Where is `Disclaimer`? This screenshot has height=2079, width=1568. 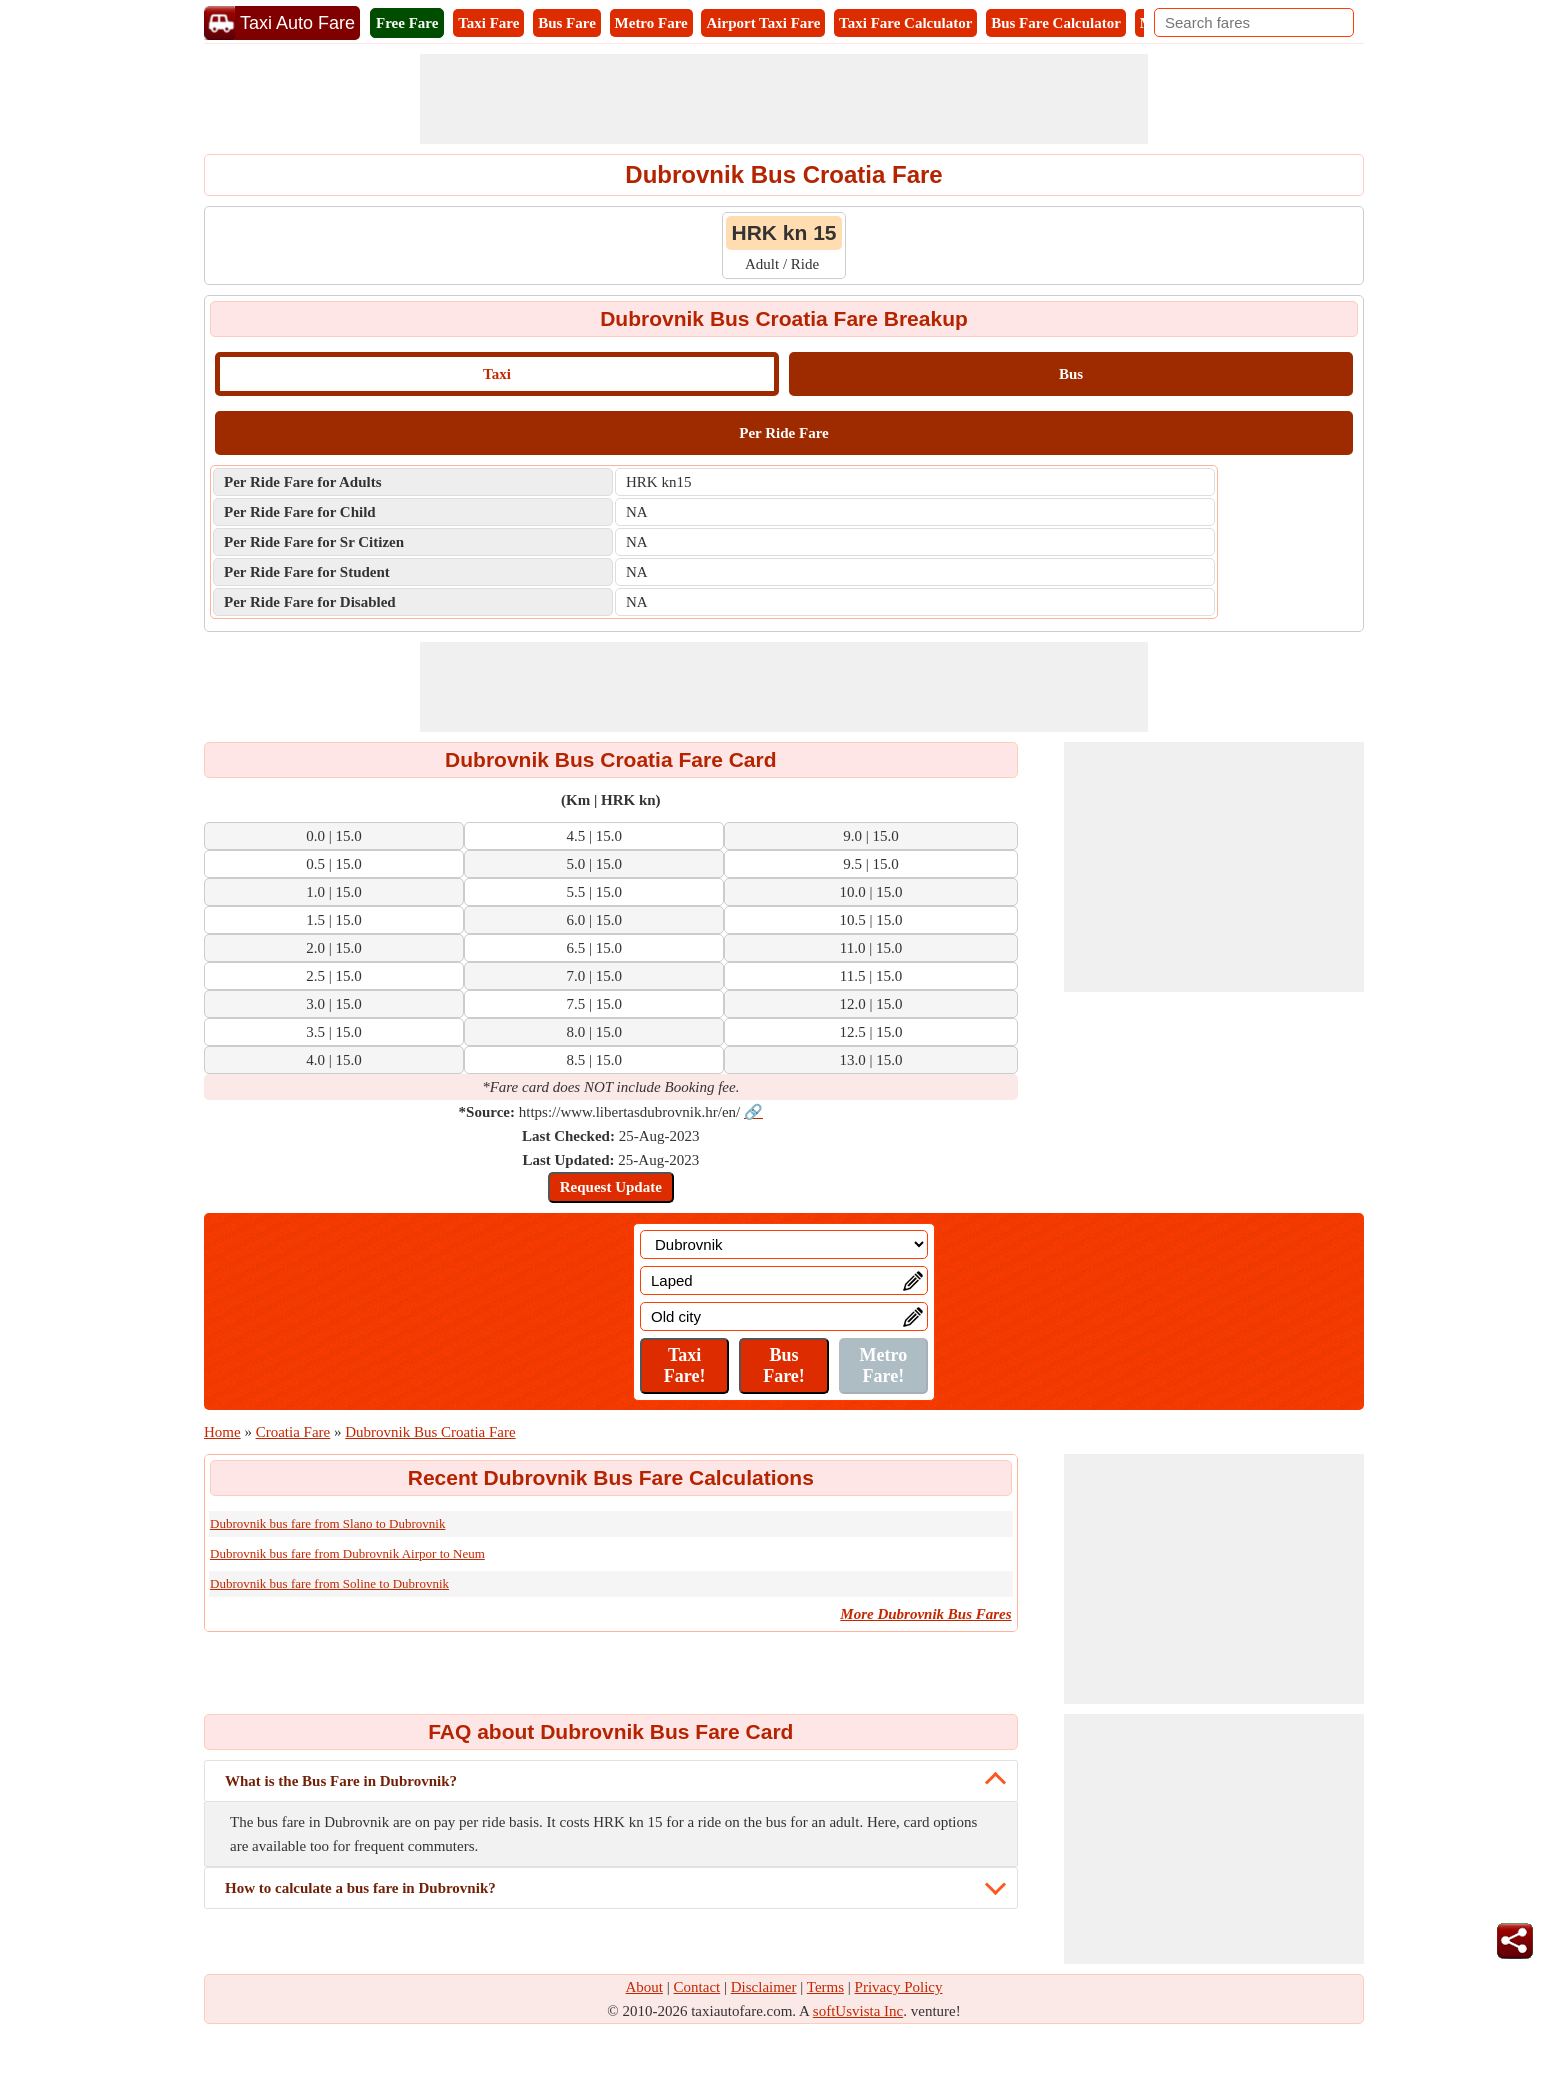 Disclaimer is located at coordinates (764, 1987).